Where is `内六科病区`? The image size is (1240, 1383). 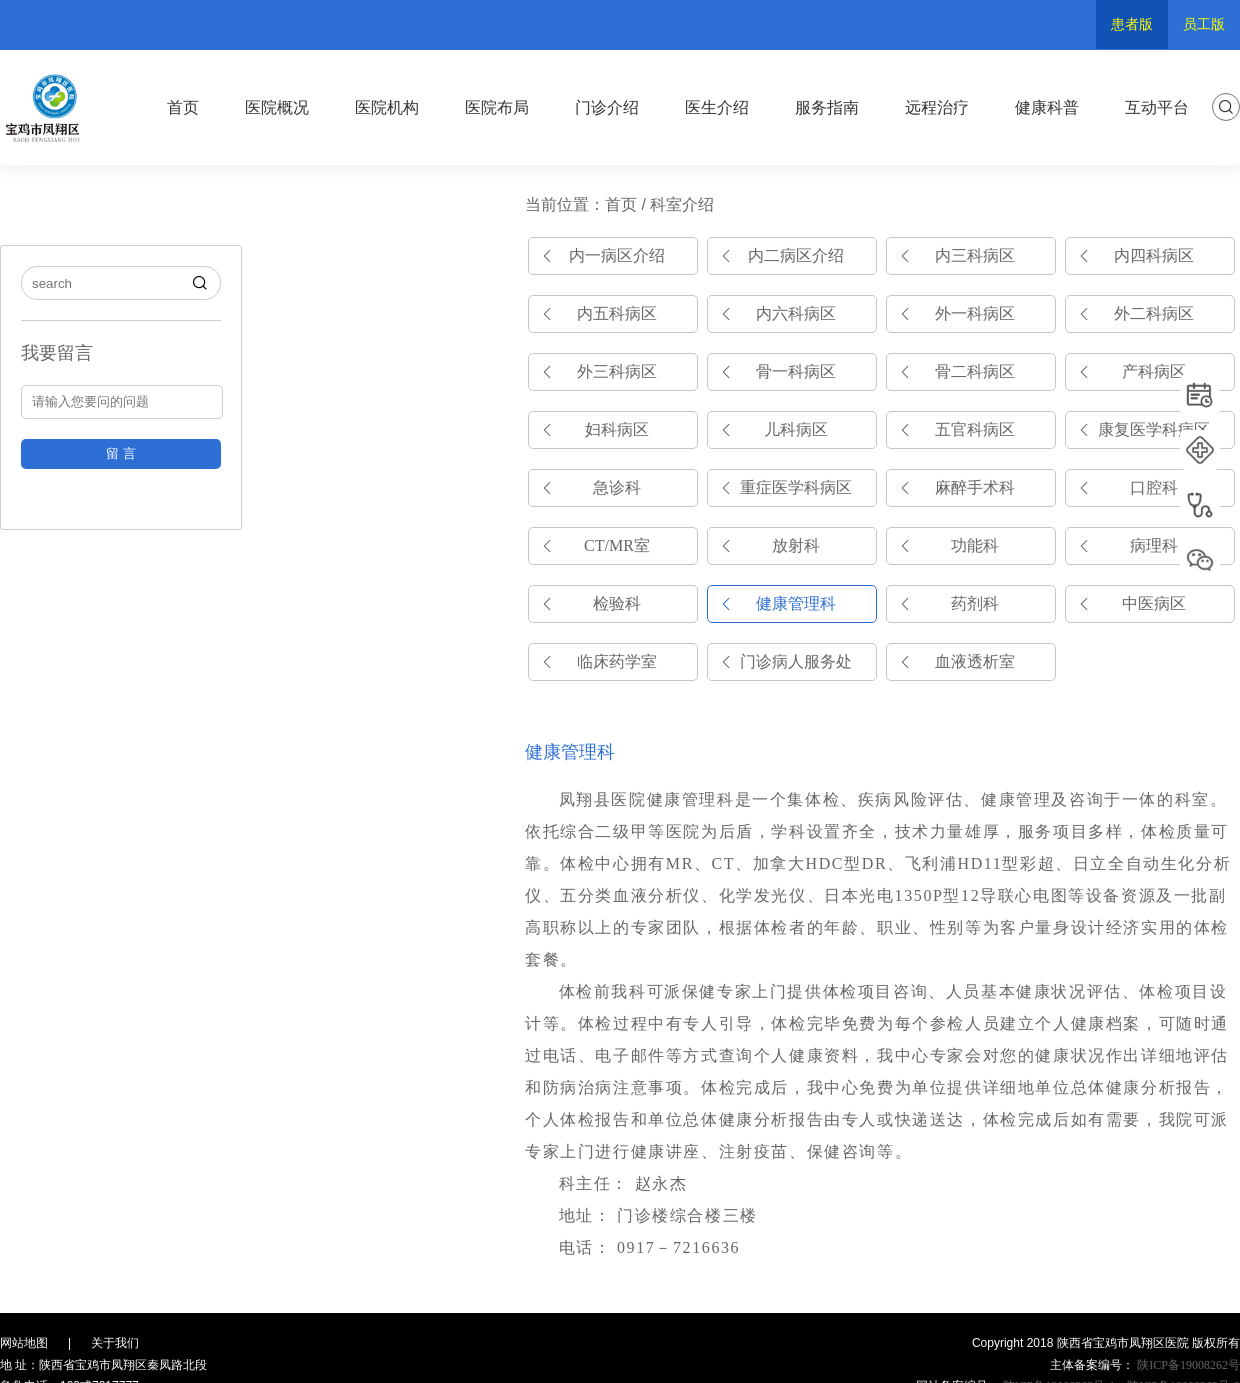 内六科病区 is located at coordinates (796, 313).